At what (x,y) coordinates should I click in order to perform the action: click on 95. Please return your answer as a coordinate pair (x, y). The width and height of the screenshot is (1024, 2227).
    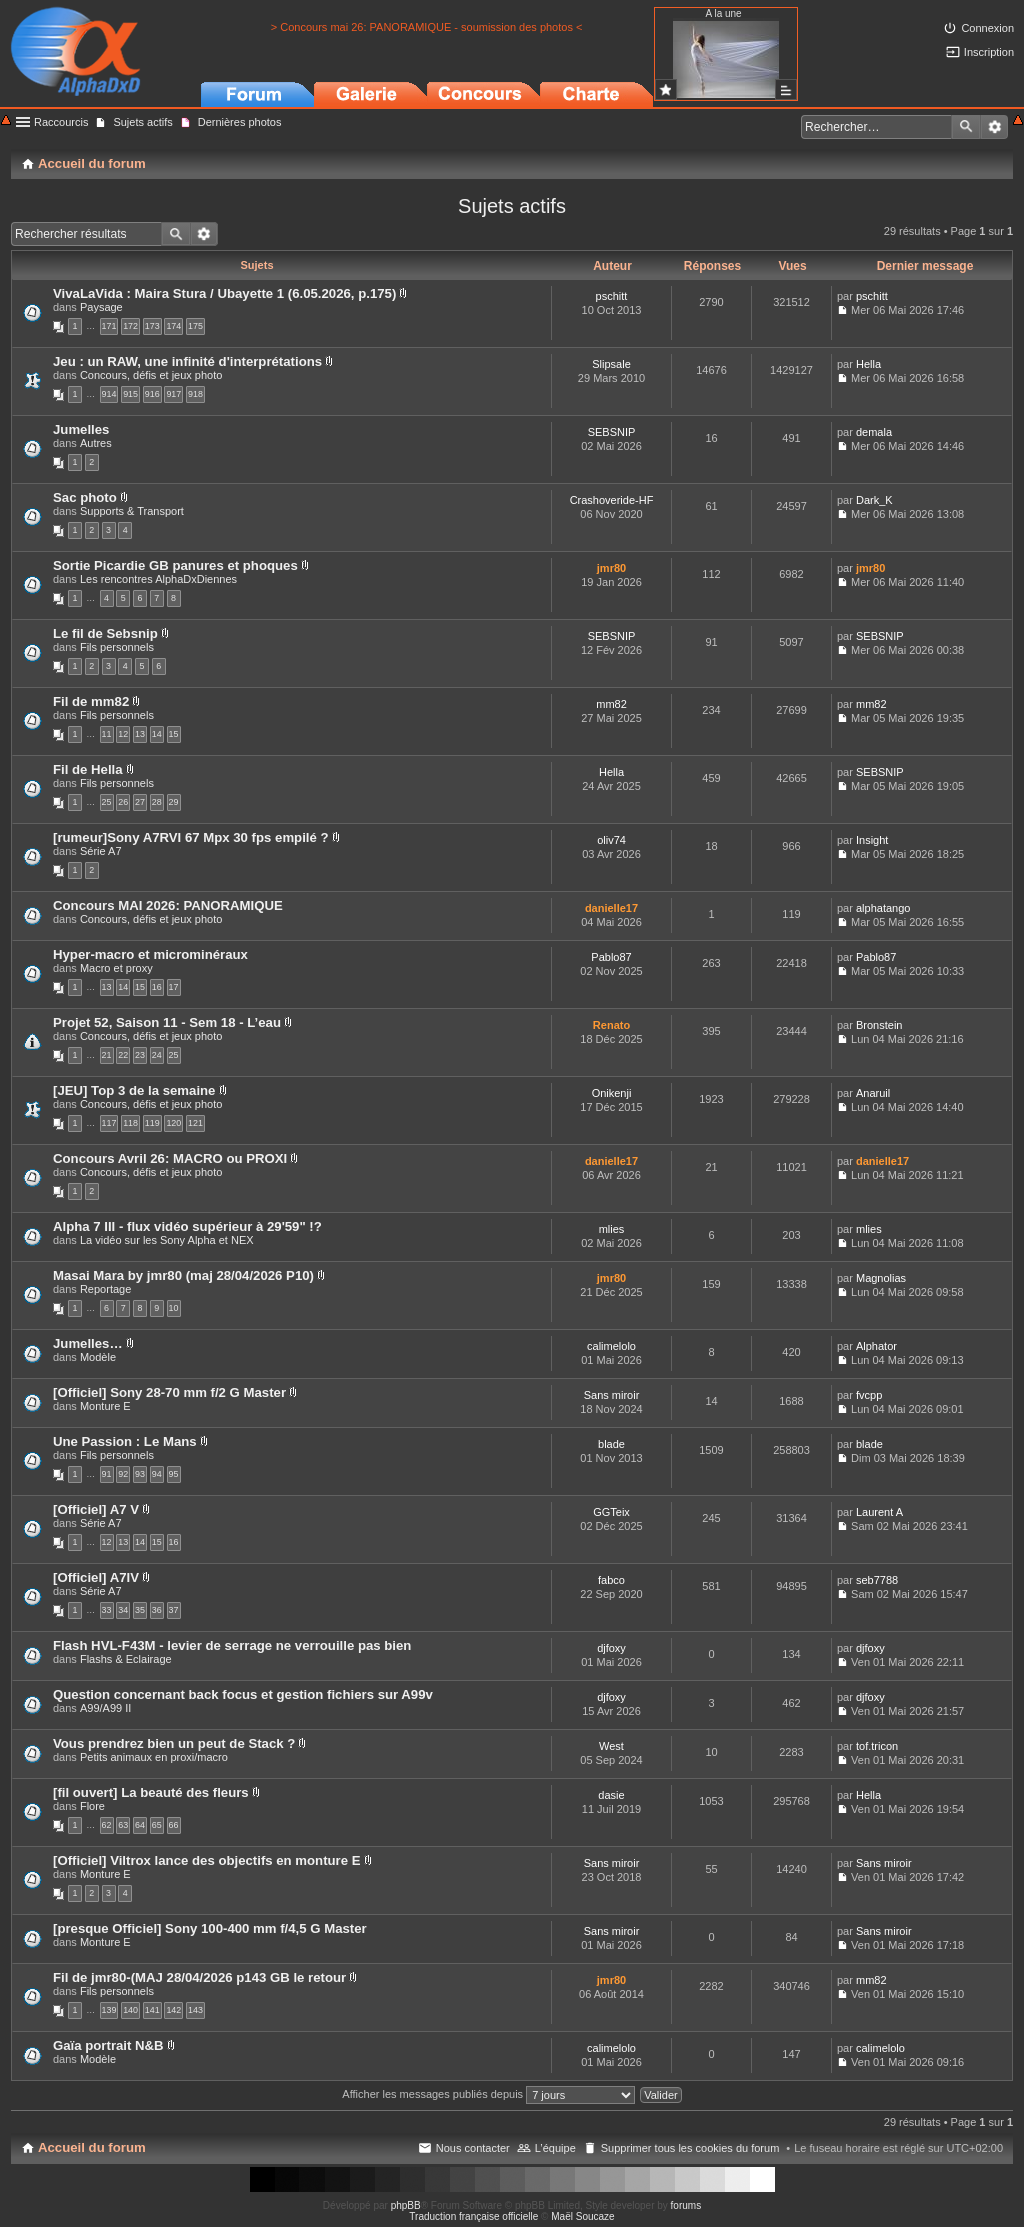
    Looking at the image, I should click on (174, 1474).